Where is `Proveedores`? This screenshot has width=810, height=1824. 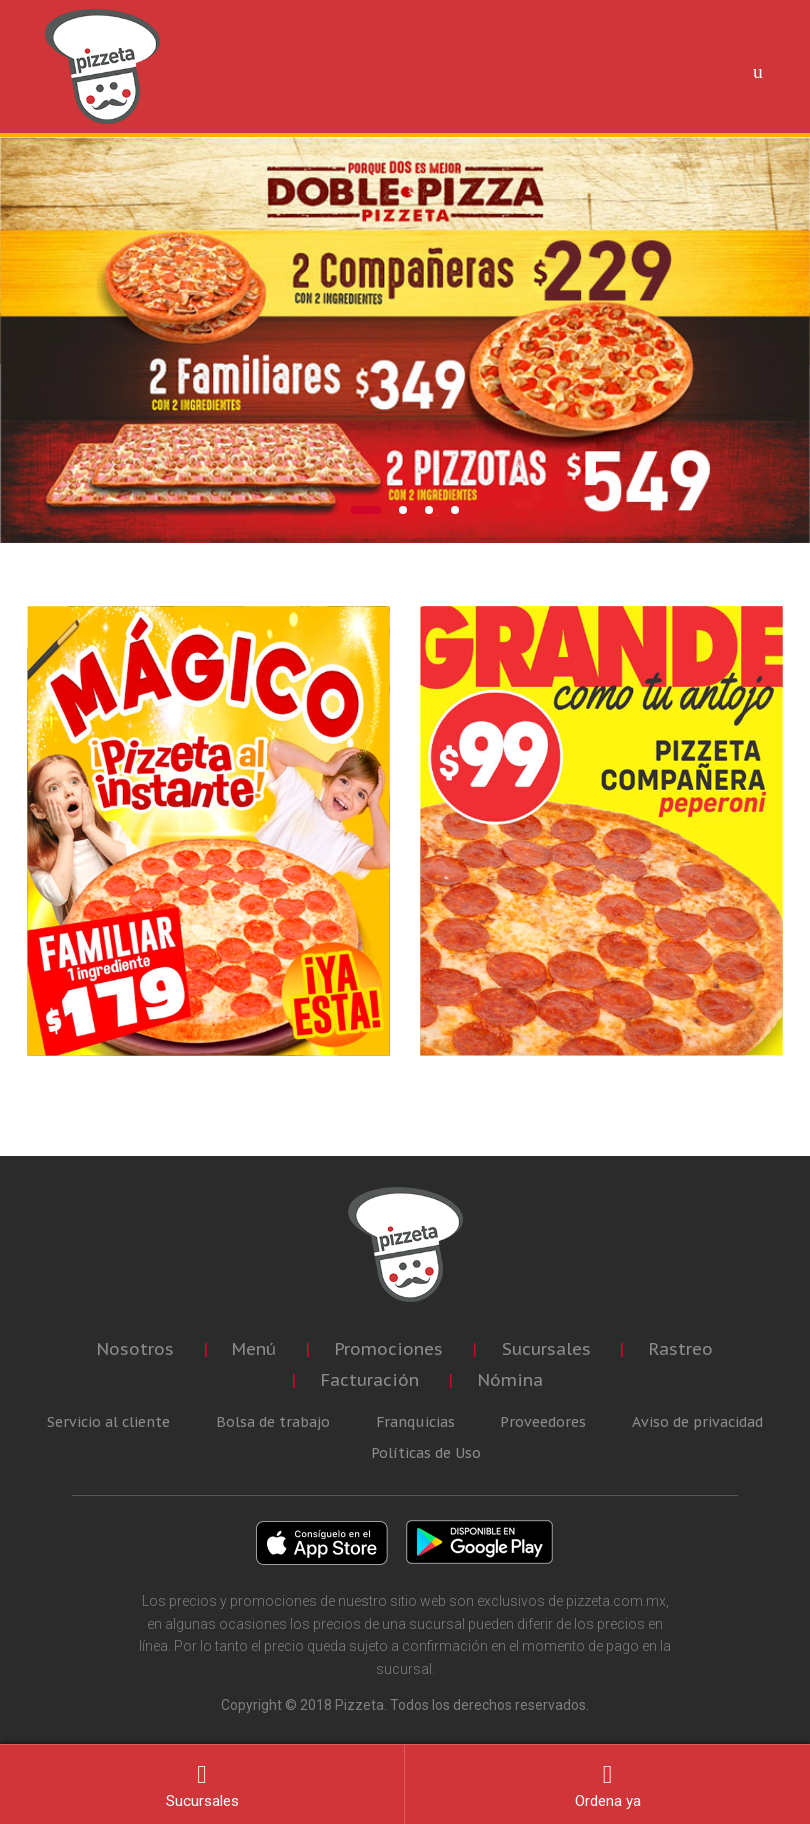 Proveedores is located at coordinates (543, 1422).